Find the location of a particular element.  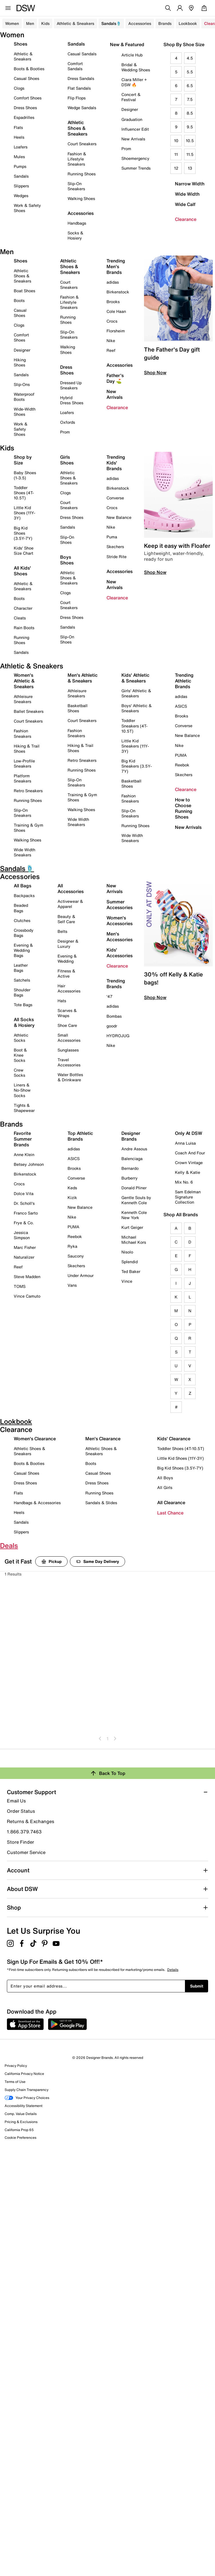

Kids' Accessories is located at coordinates (119, 952).